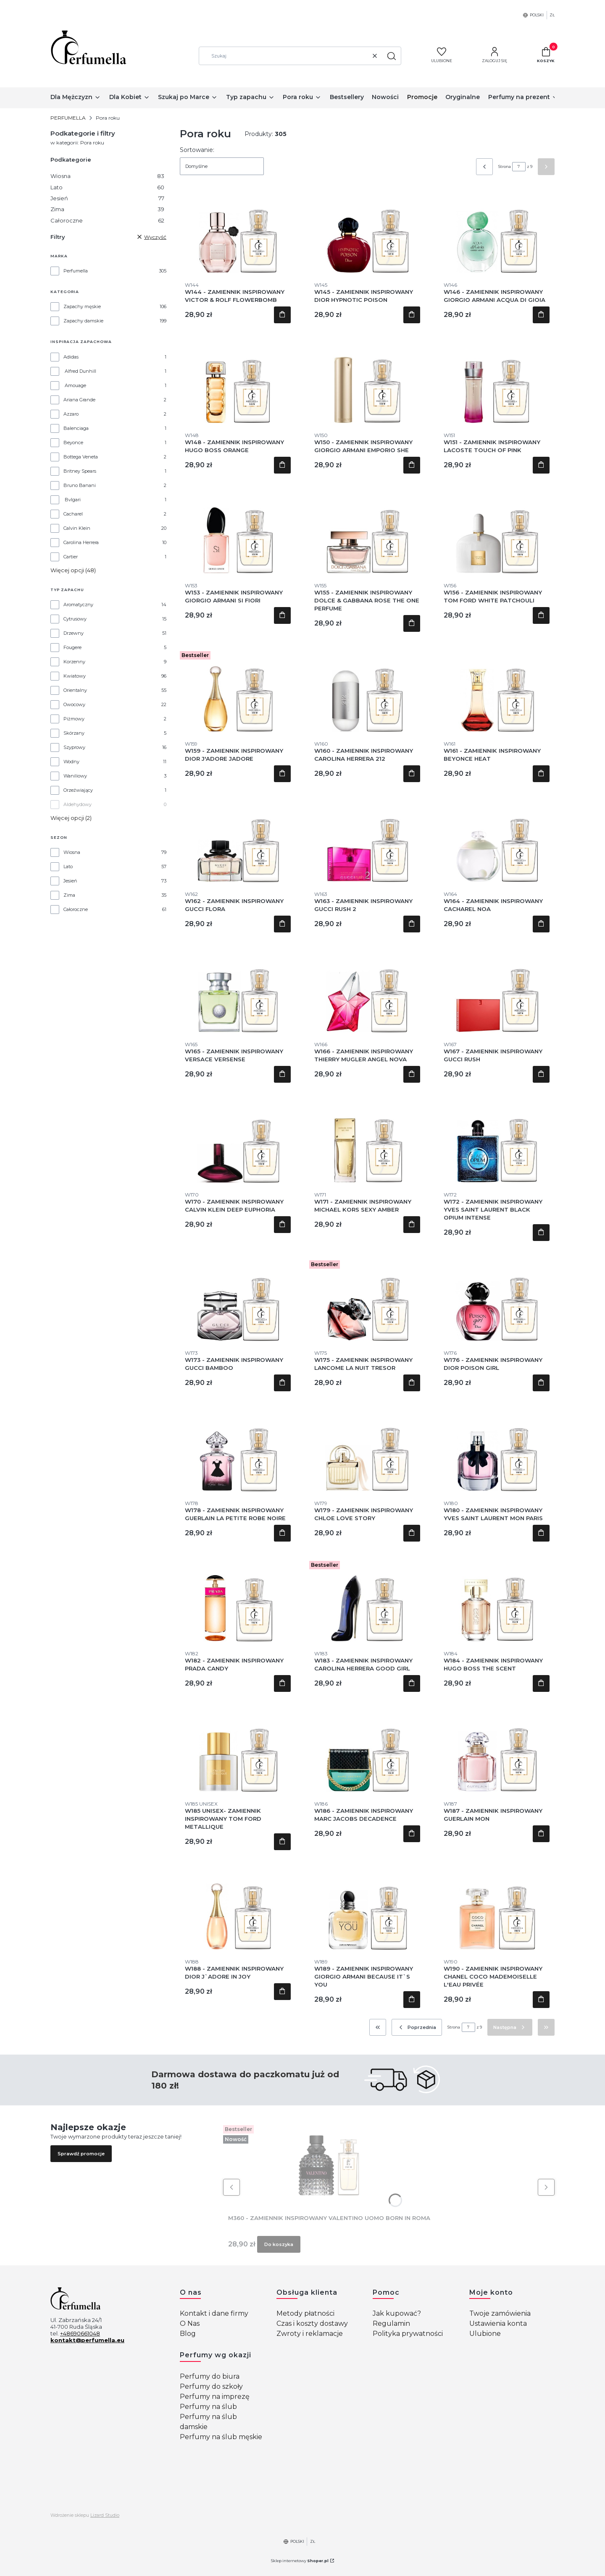  I want to click on [Przejdź do produktu W182 - ZAMIENNIK INSPIROWANY PRADA CANDY .], so click(238, 1599).